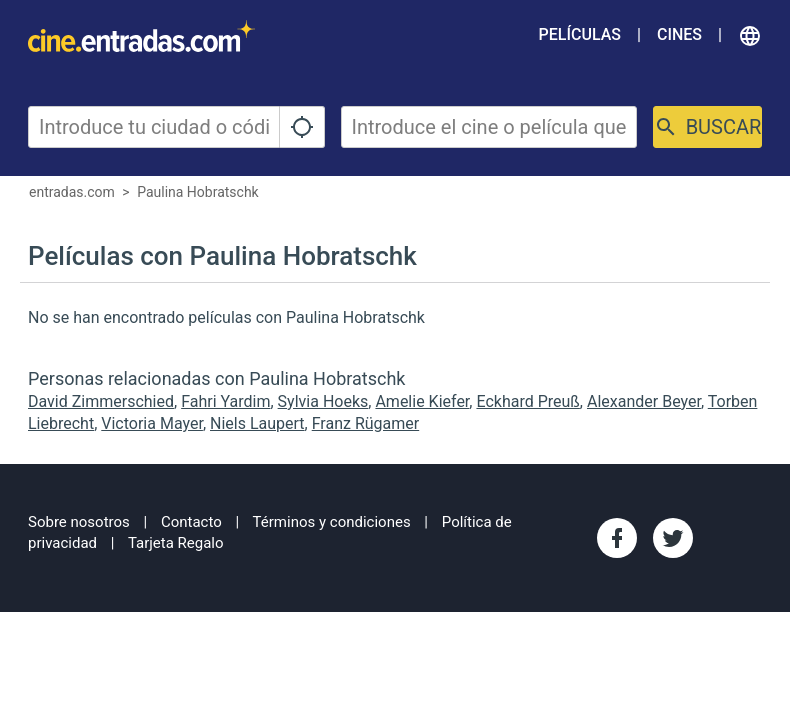  Describe the element at coordinates (191, 522) in the screenshot. I see `Contacto` at that location.